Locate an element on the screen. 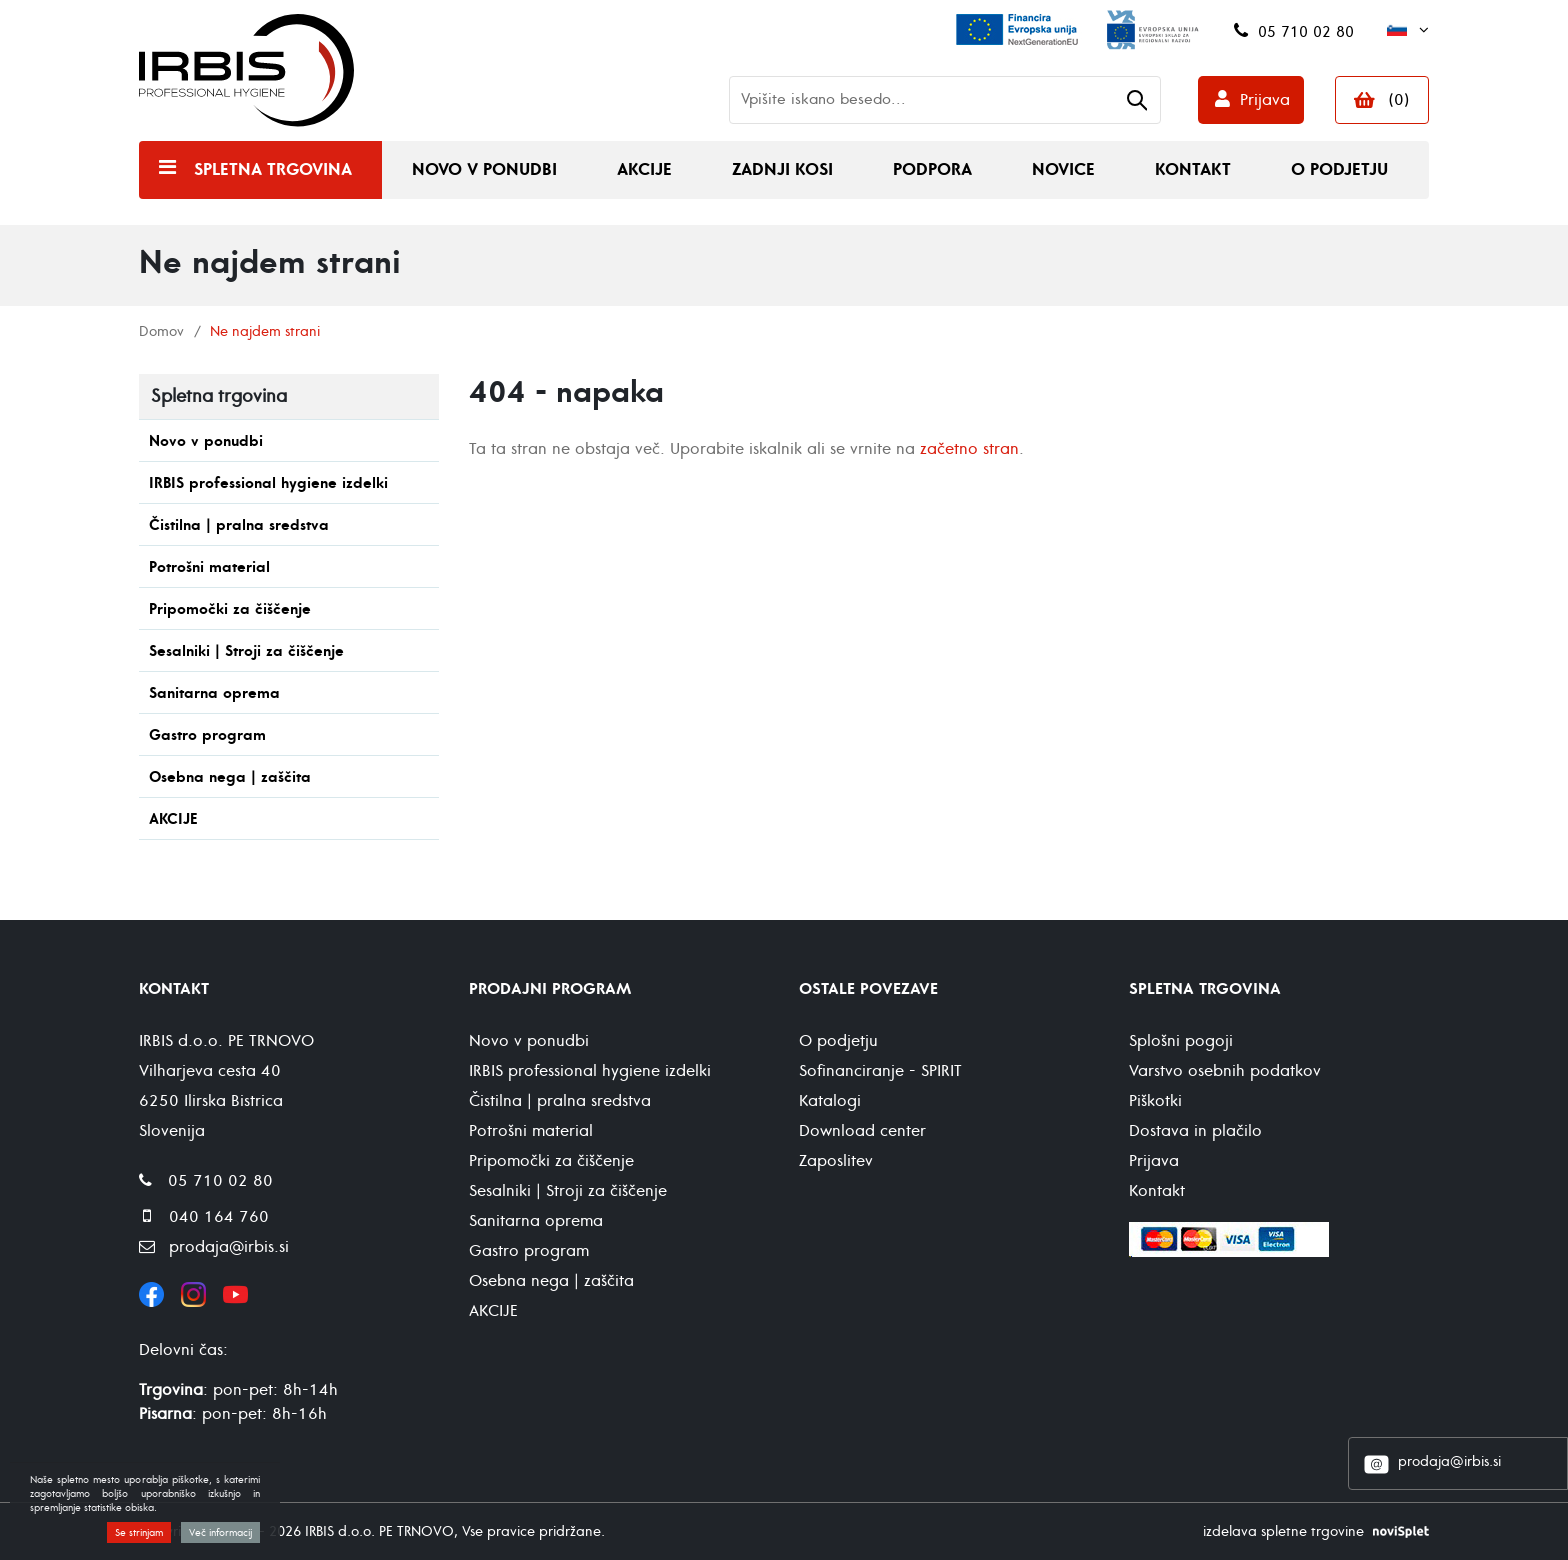 This screenshot has height=1560, width=1568. Sesalniki | Stroji za čiščenje is located at coordinates (246, 651).